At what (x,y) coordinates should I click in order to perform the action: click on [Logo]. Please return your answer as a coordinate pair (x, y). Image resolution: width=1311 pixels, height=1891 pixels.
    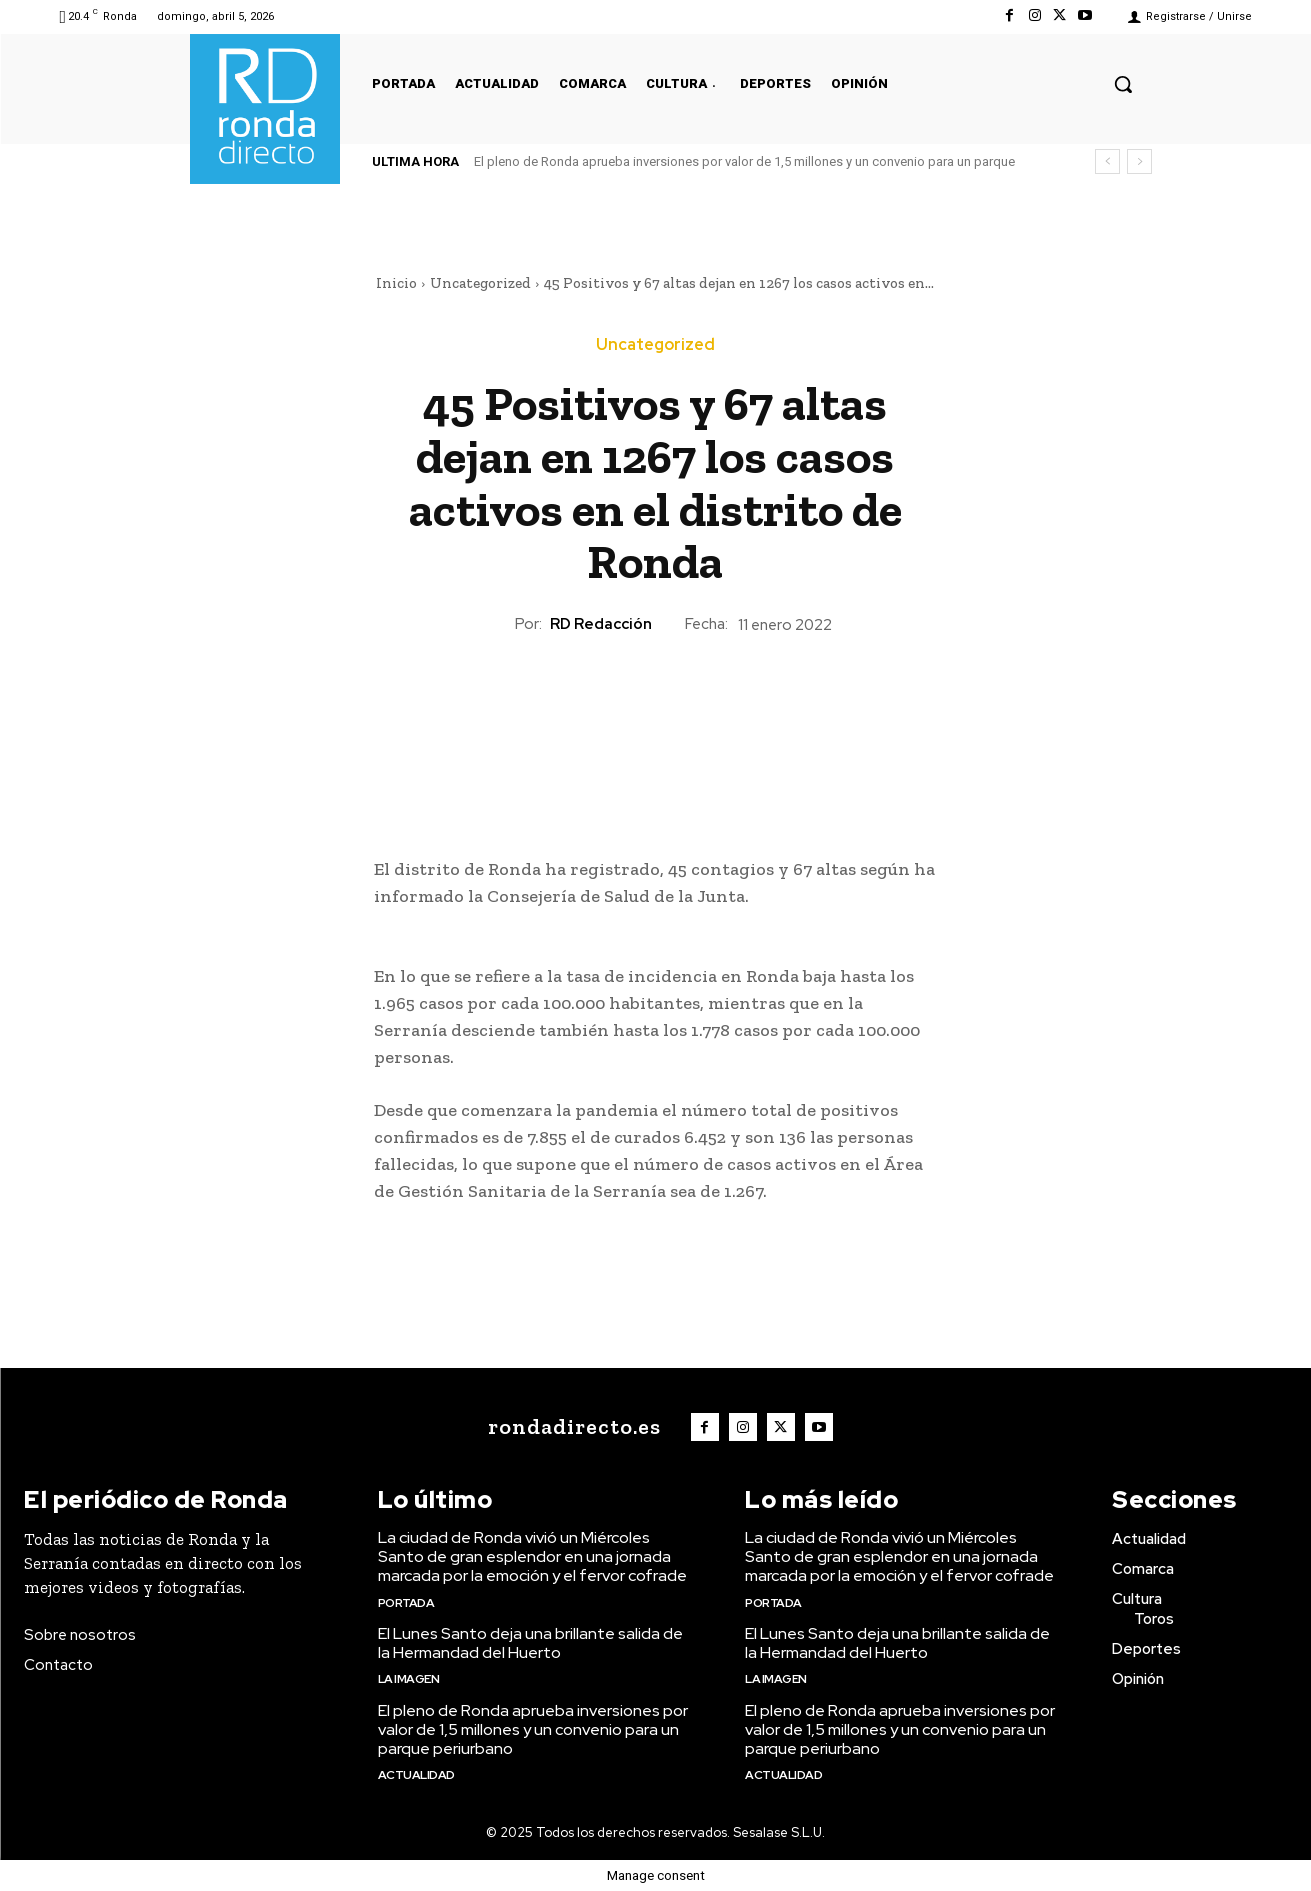
    Looking at the image, I should click on (569, 1427).